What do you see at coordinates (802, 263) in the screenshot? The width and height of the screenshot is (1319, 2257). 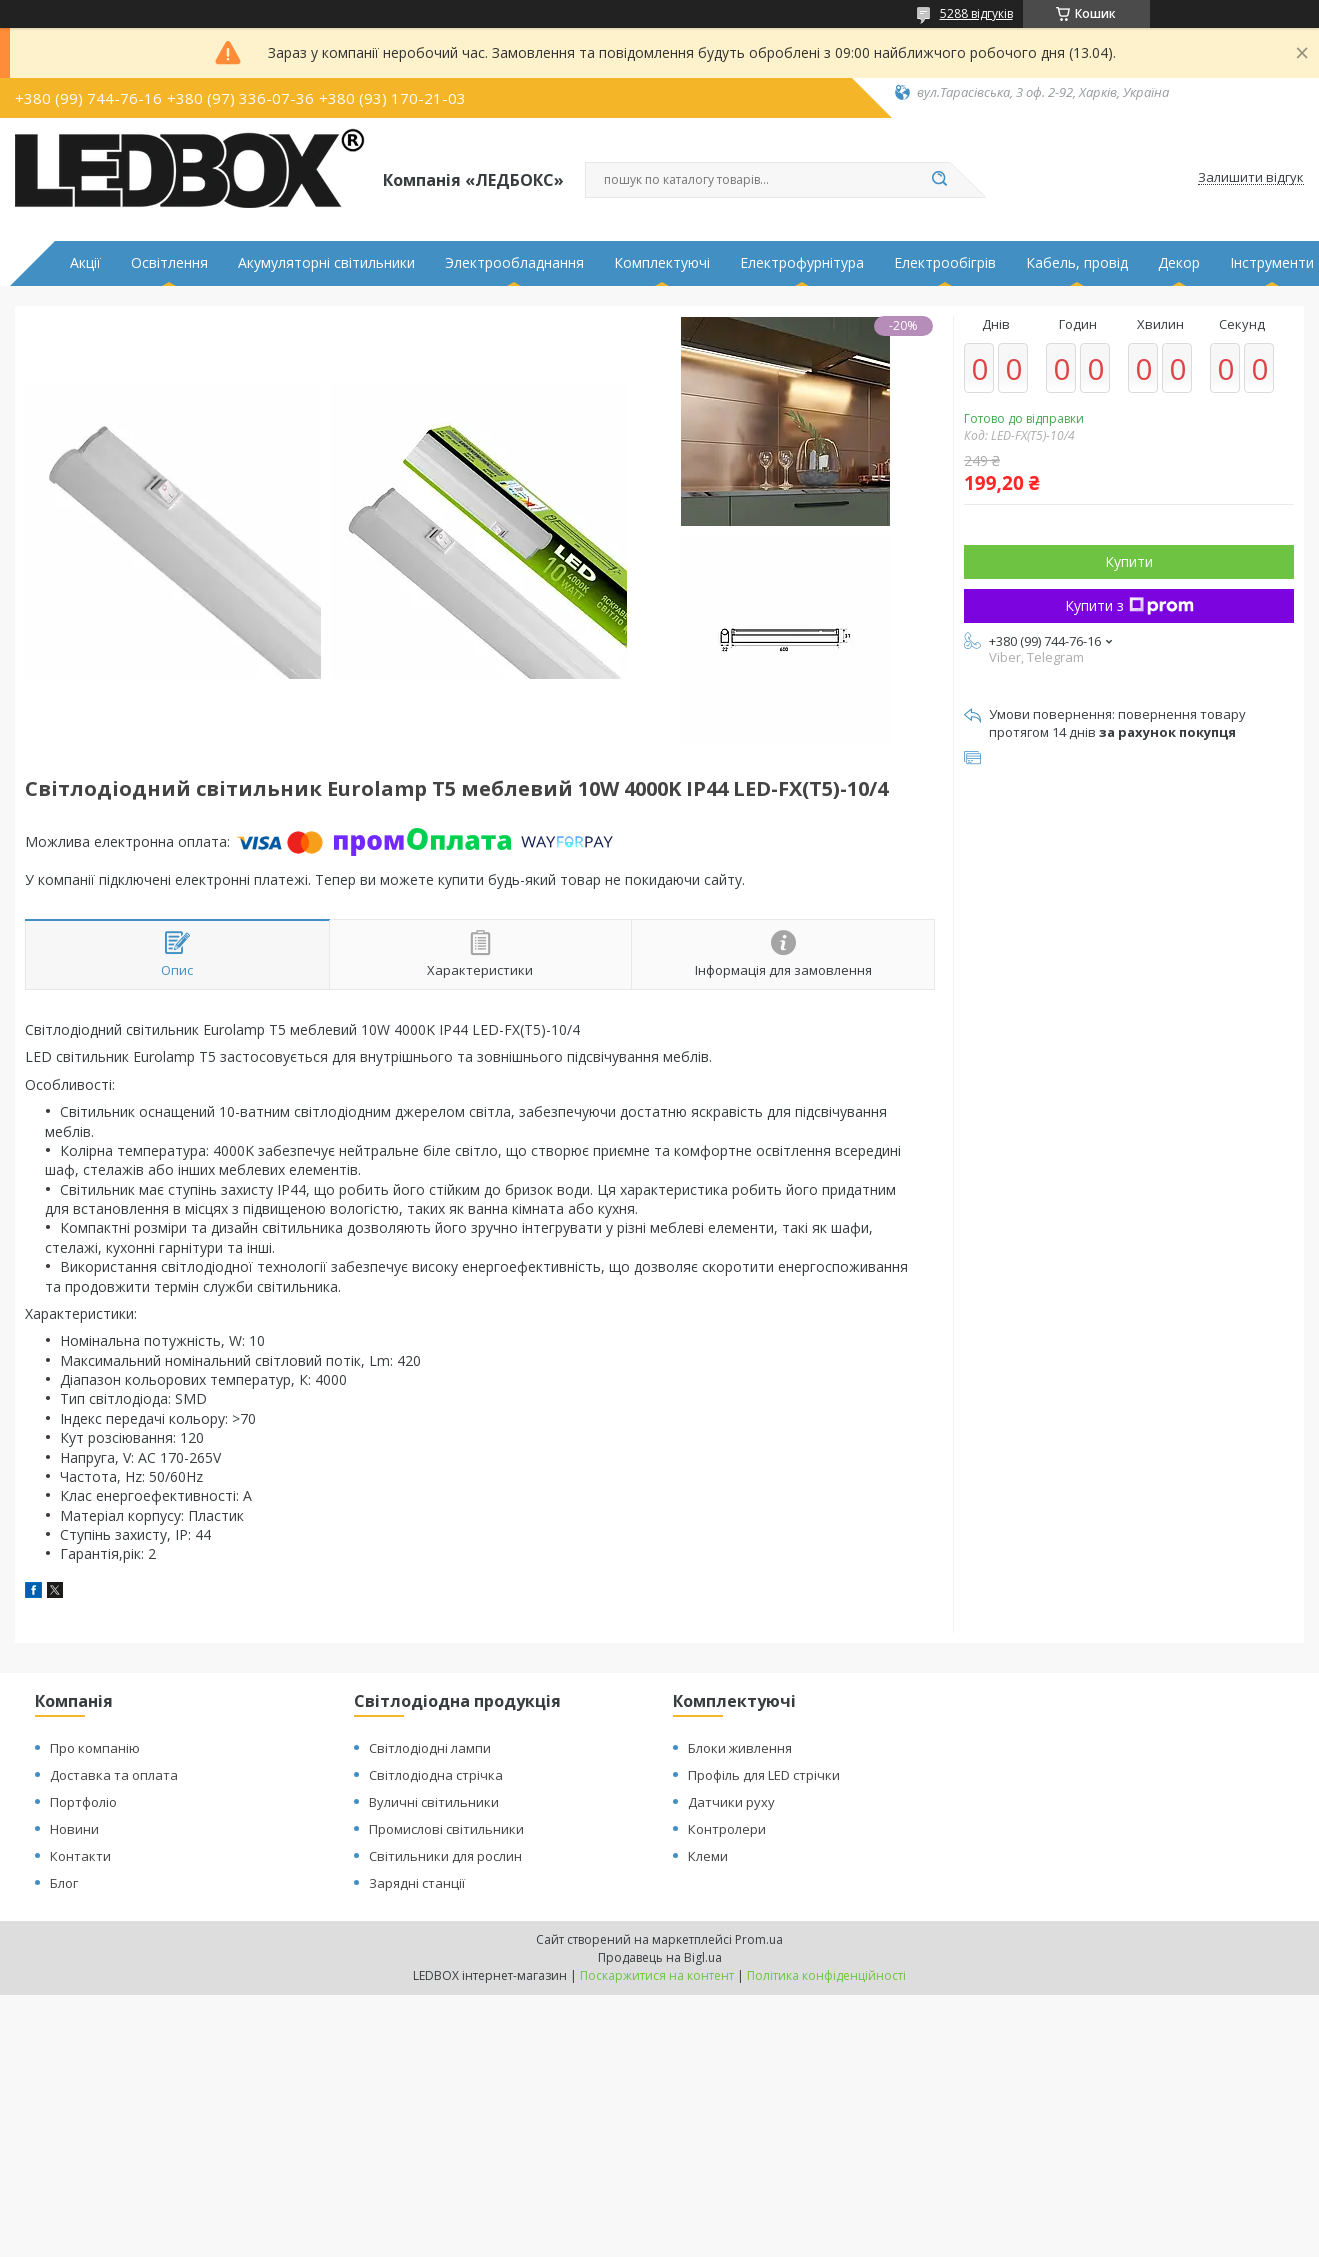 I see `Електрофурнітура` at bounding box center [802, 263].